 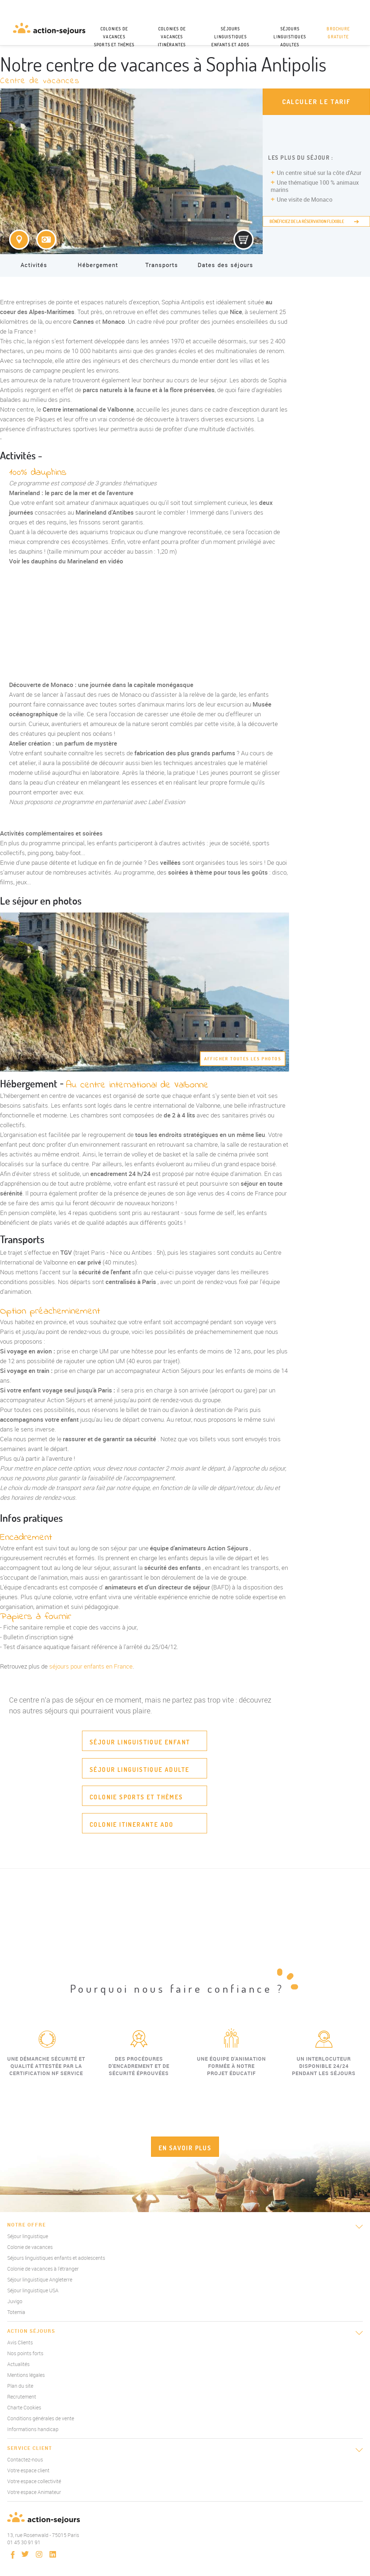 I want to click on Transports, so click(x=161, y=265).